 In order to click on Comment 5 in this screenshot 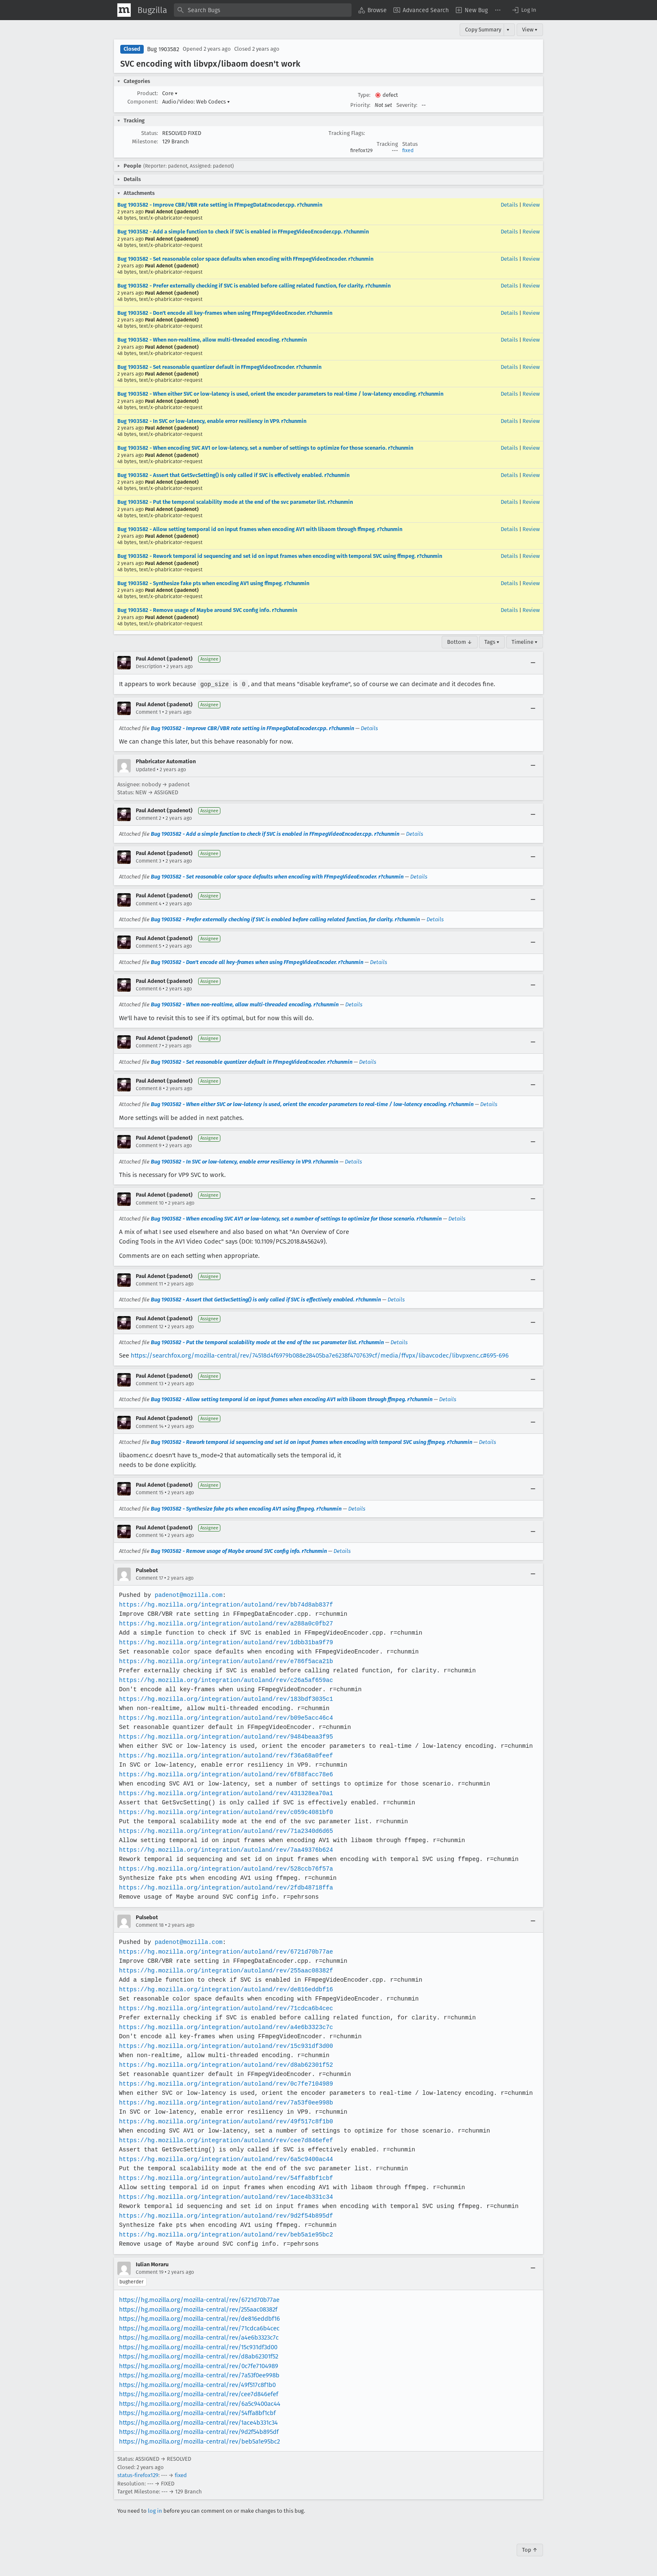, I will do `click(148, 946)`.